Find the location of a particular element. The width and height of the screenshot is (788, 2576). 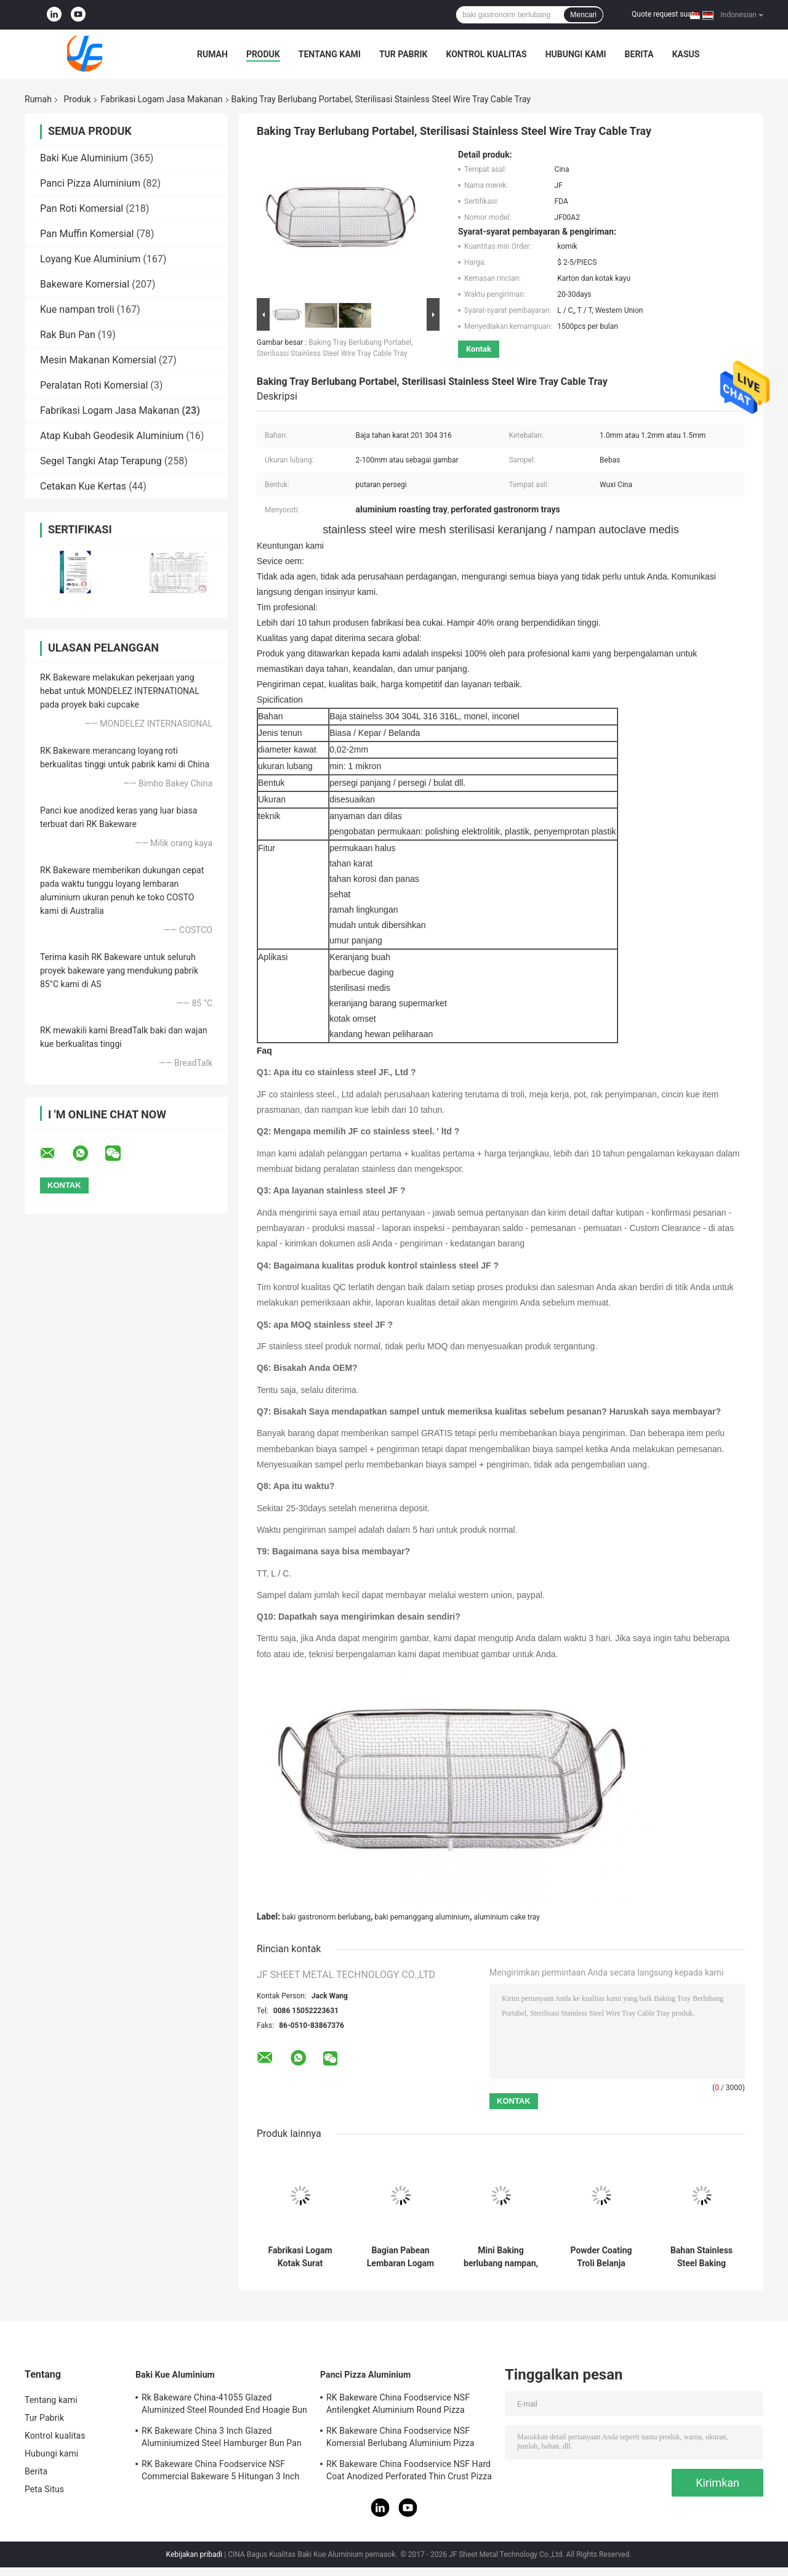

Panci Pizza Aluminium is located at coordinates (90, 183).